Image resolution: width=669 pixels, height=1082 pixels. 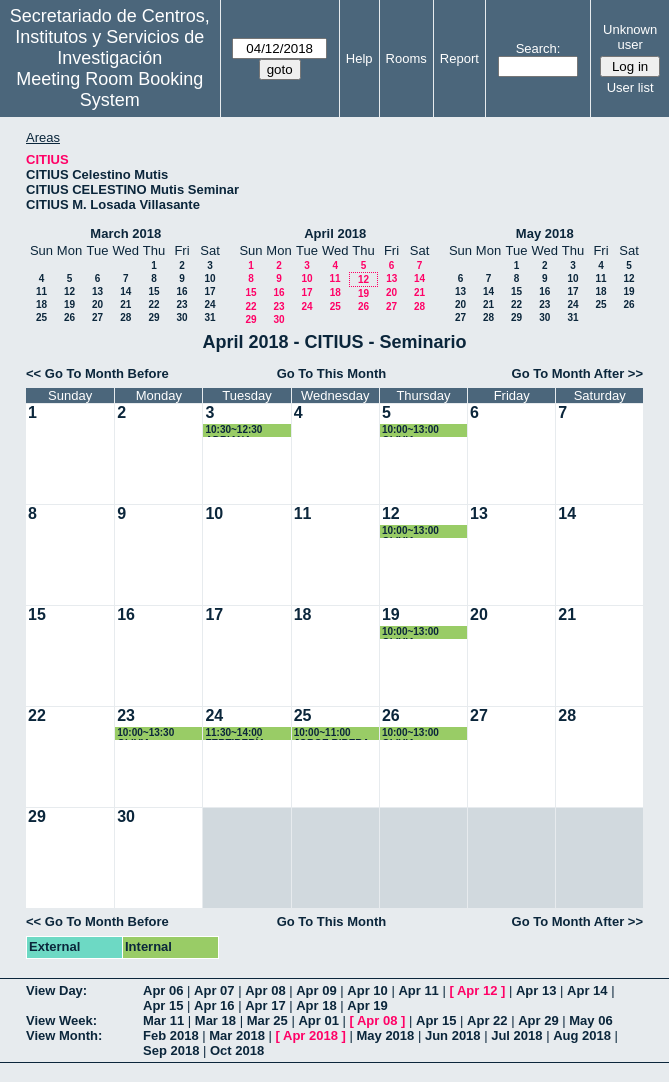 What do you see at coordinates (233, 430) in the screenshot?
I see `10:30~12:30 ADRIANA VIROSTA` at bounding box center [233, 430].